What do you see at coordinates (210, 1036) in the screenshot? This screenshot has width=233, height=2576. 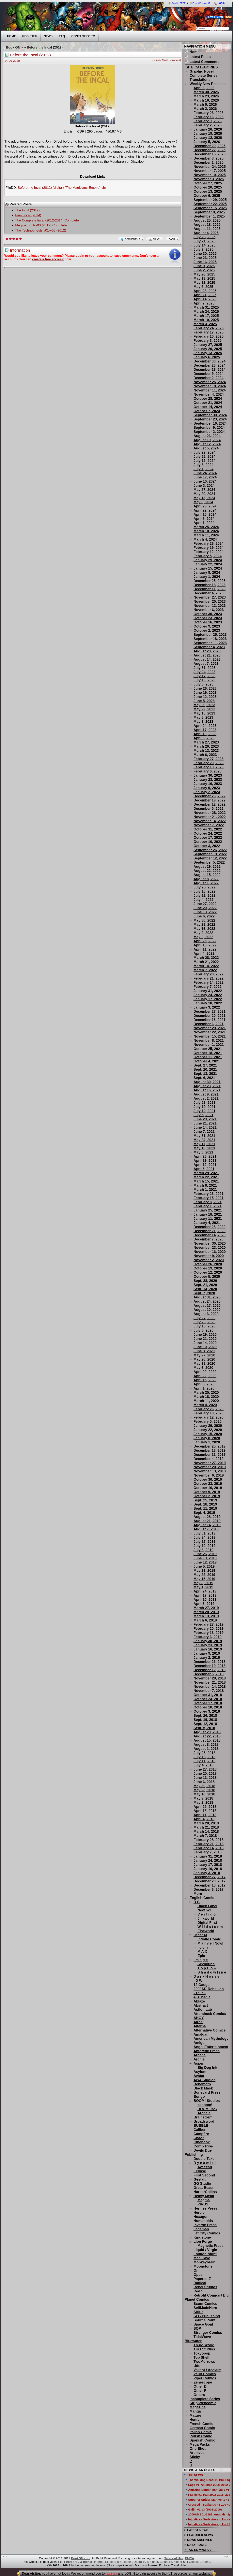 I see `November 15, 2021` at bounding box center [210, 1036].